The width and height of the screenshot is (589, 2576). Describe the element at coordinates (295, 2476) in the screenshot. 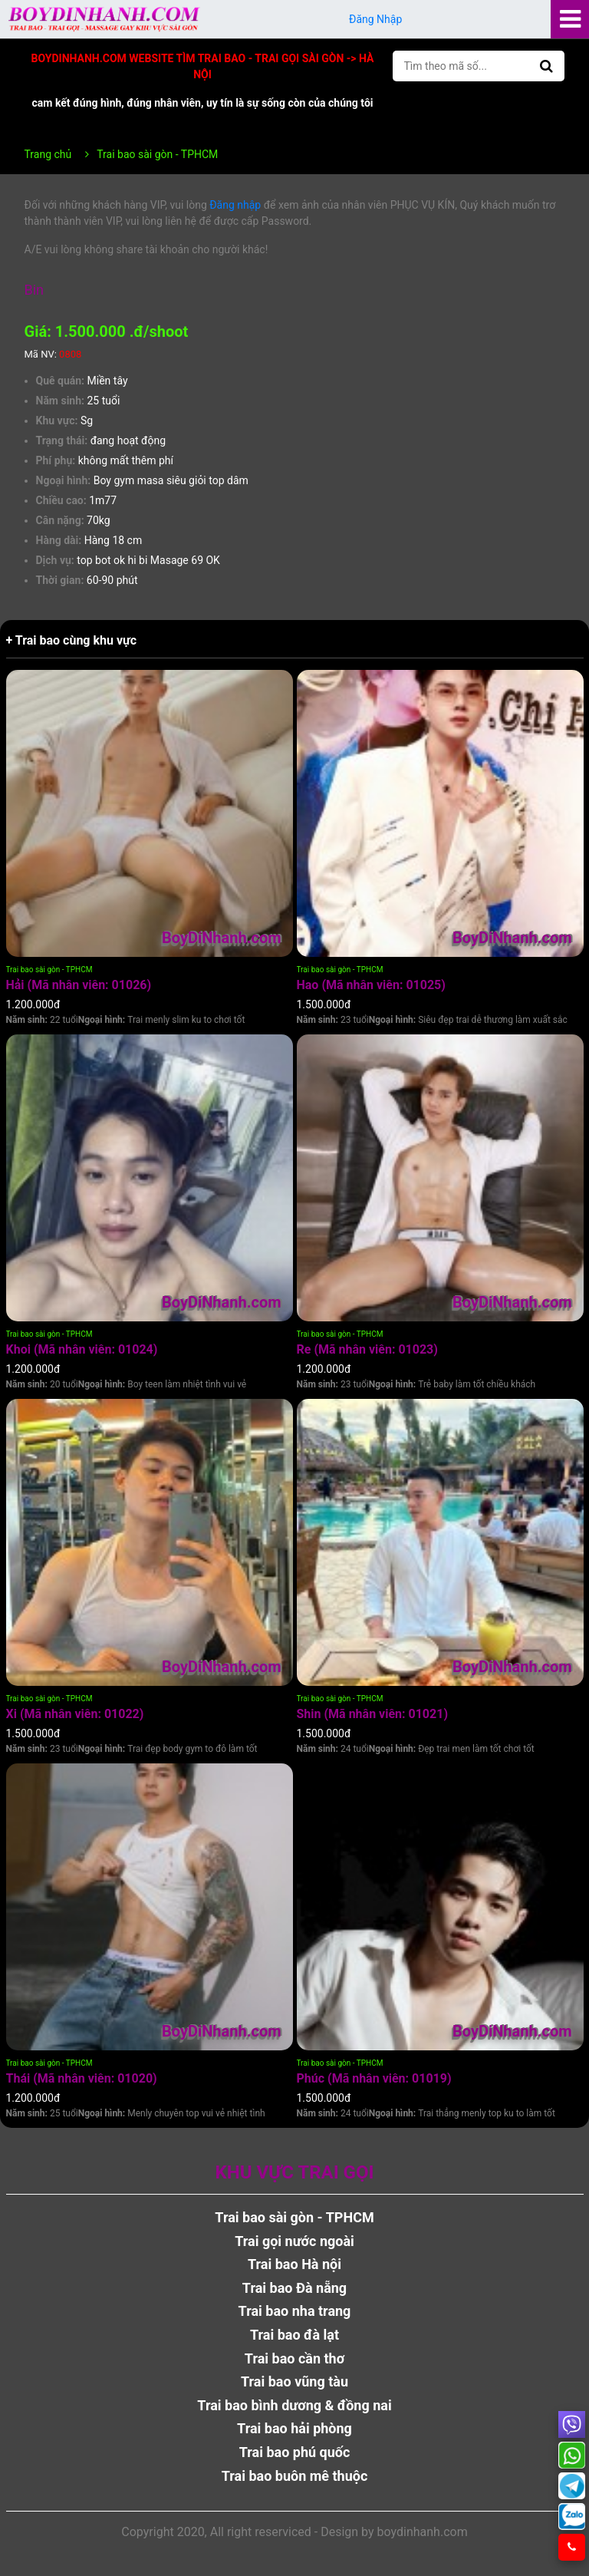

I see `Trai bao buôn mê thuộc` at that location.